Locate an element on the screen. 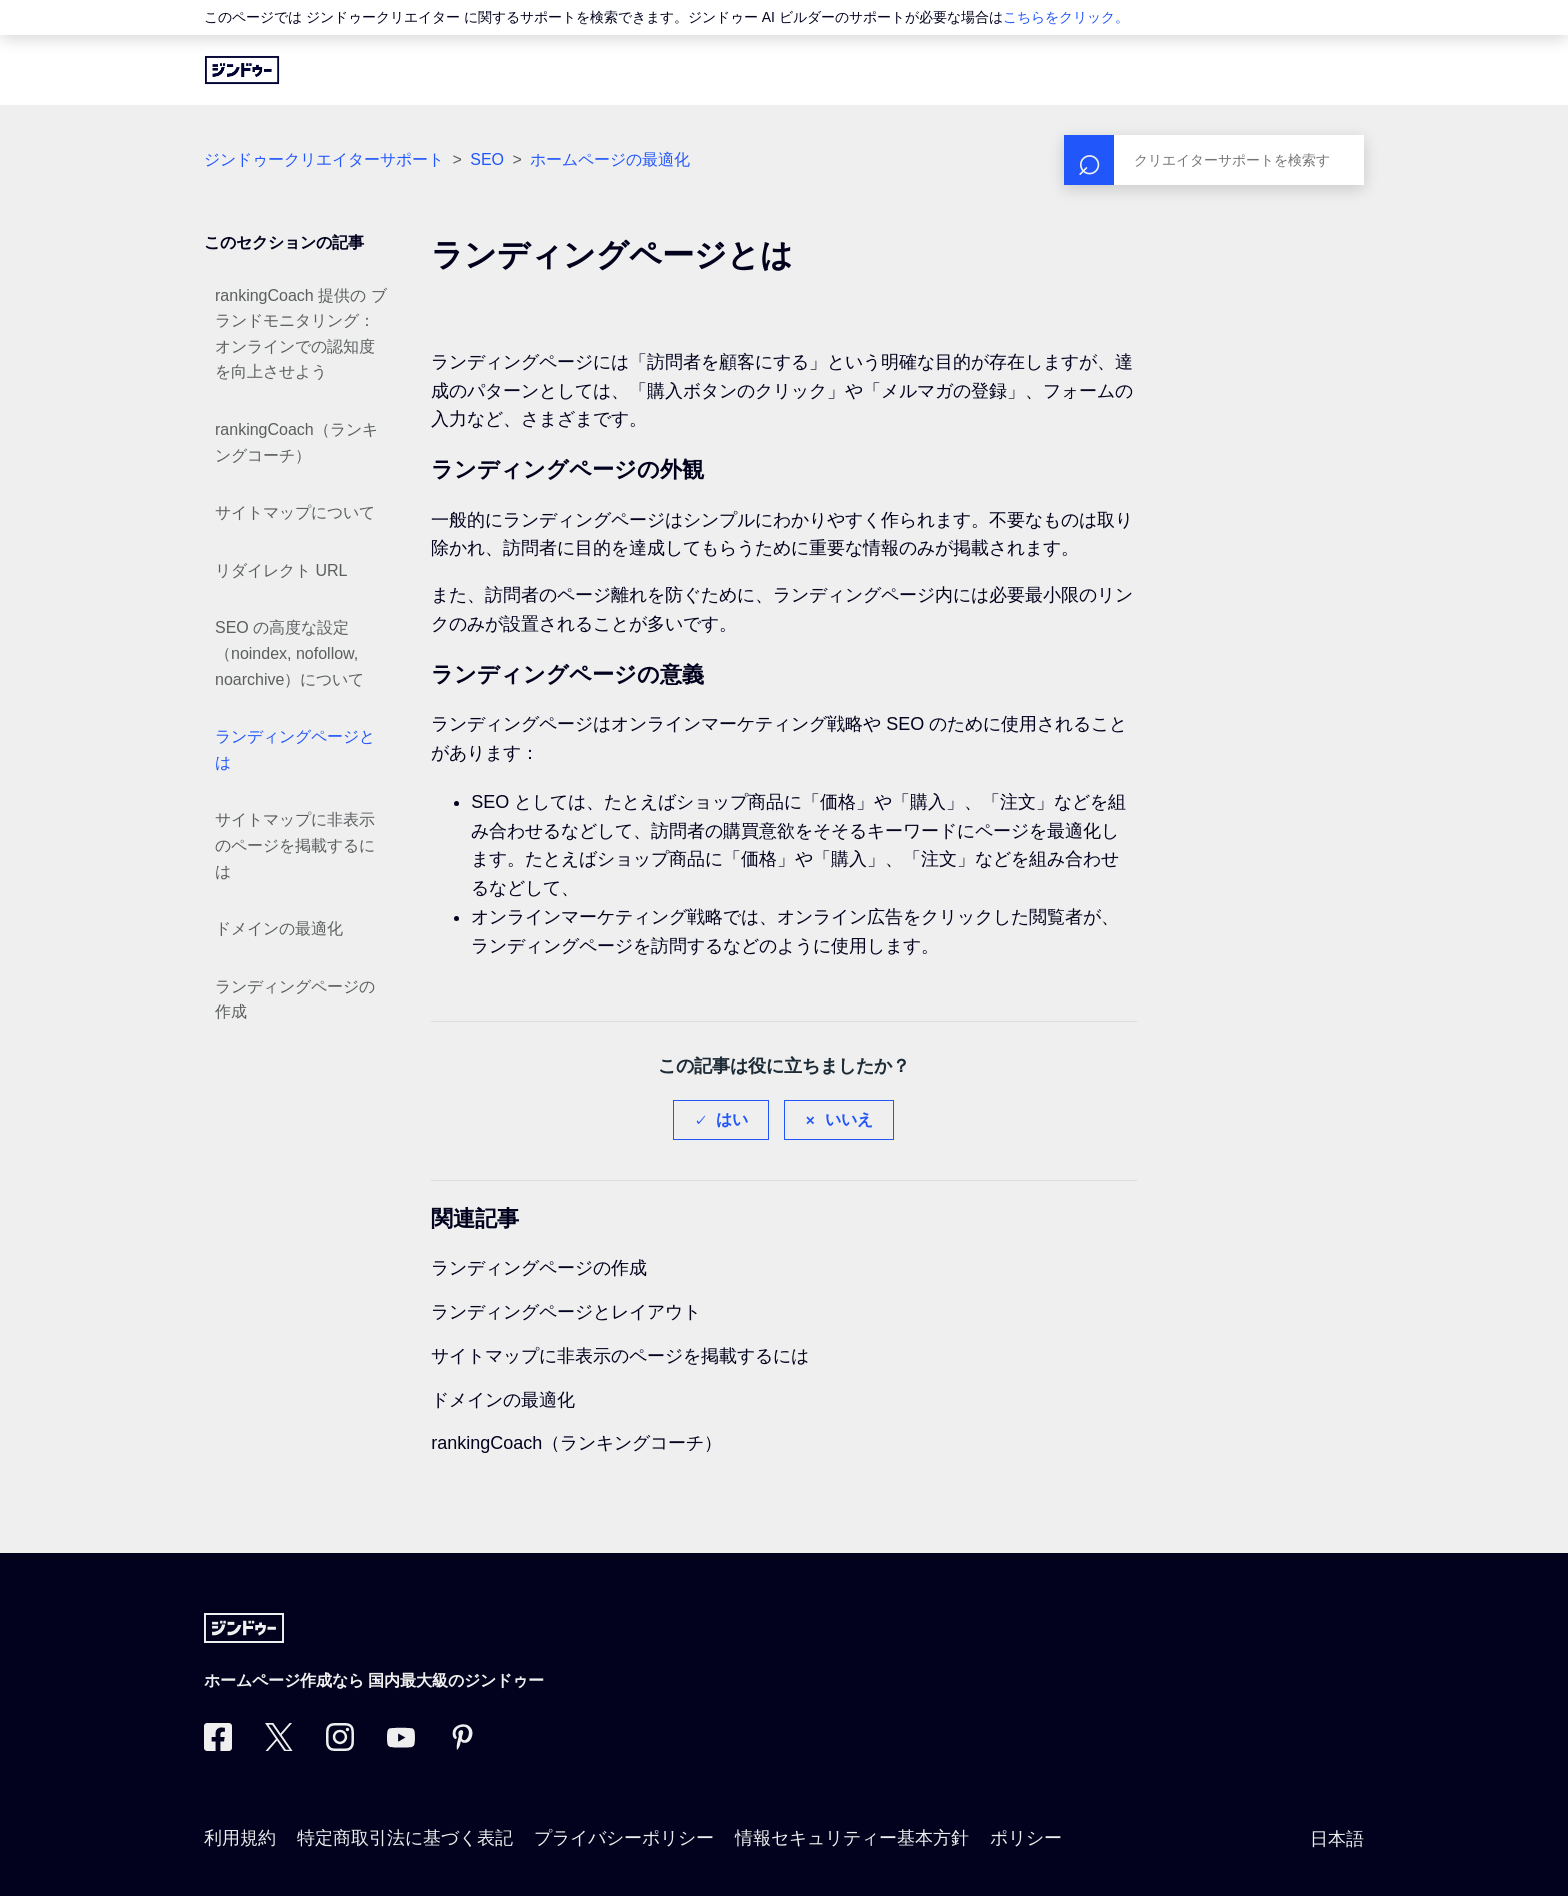 This screenshot has width=1568, height=1896. ホームページの最適化 is located at coordinates (610, 159).